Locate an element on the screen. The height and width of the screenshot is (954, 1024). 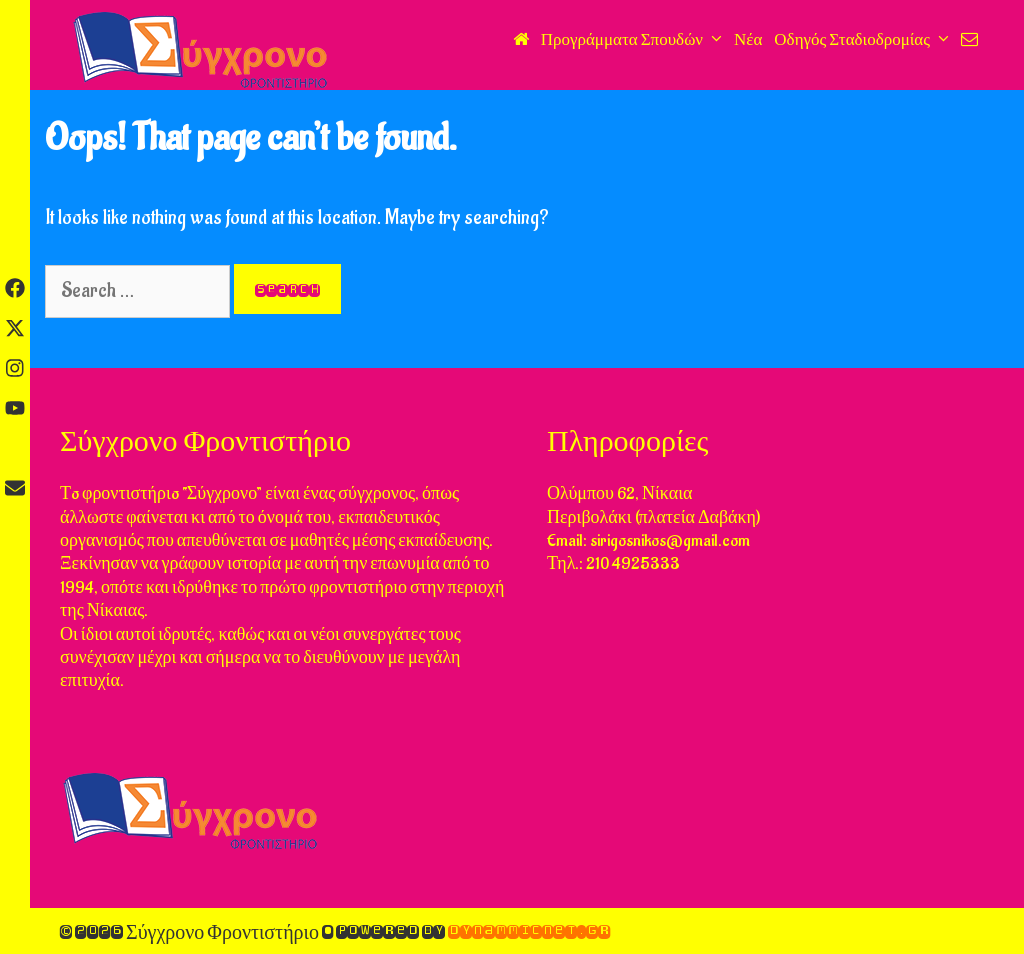
Οδηγός Σταδιοδρομίας is located at coordinates (864, 40).